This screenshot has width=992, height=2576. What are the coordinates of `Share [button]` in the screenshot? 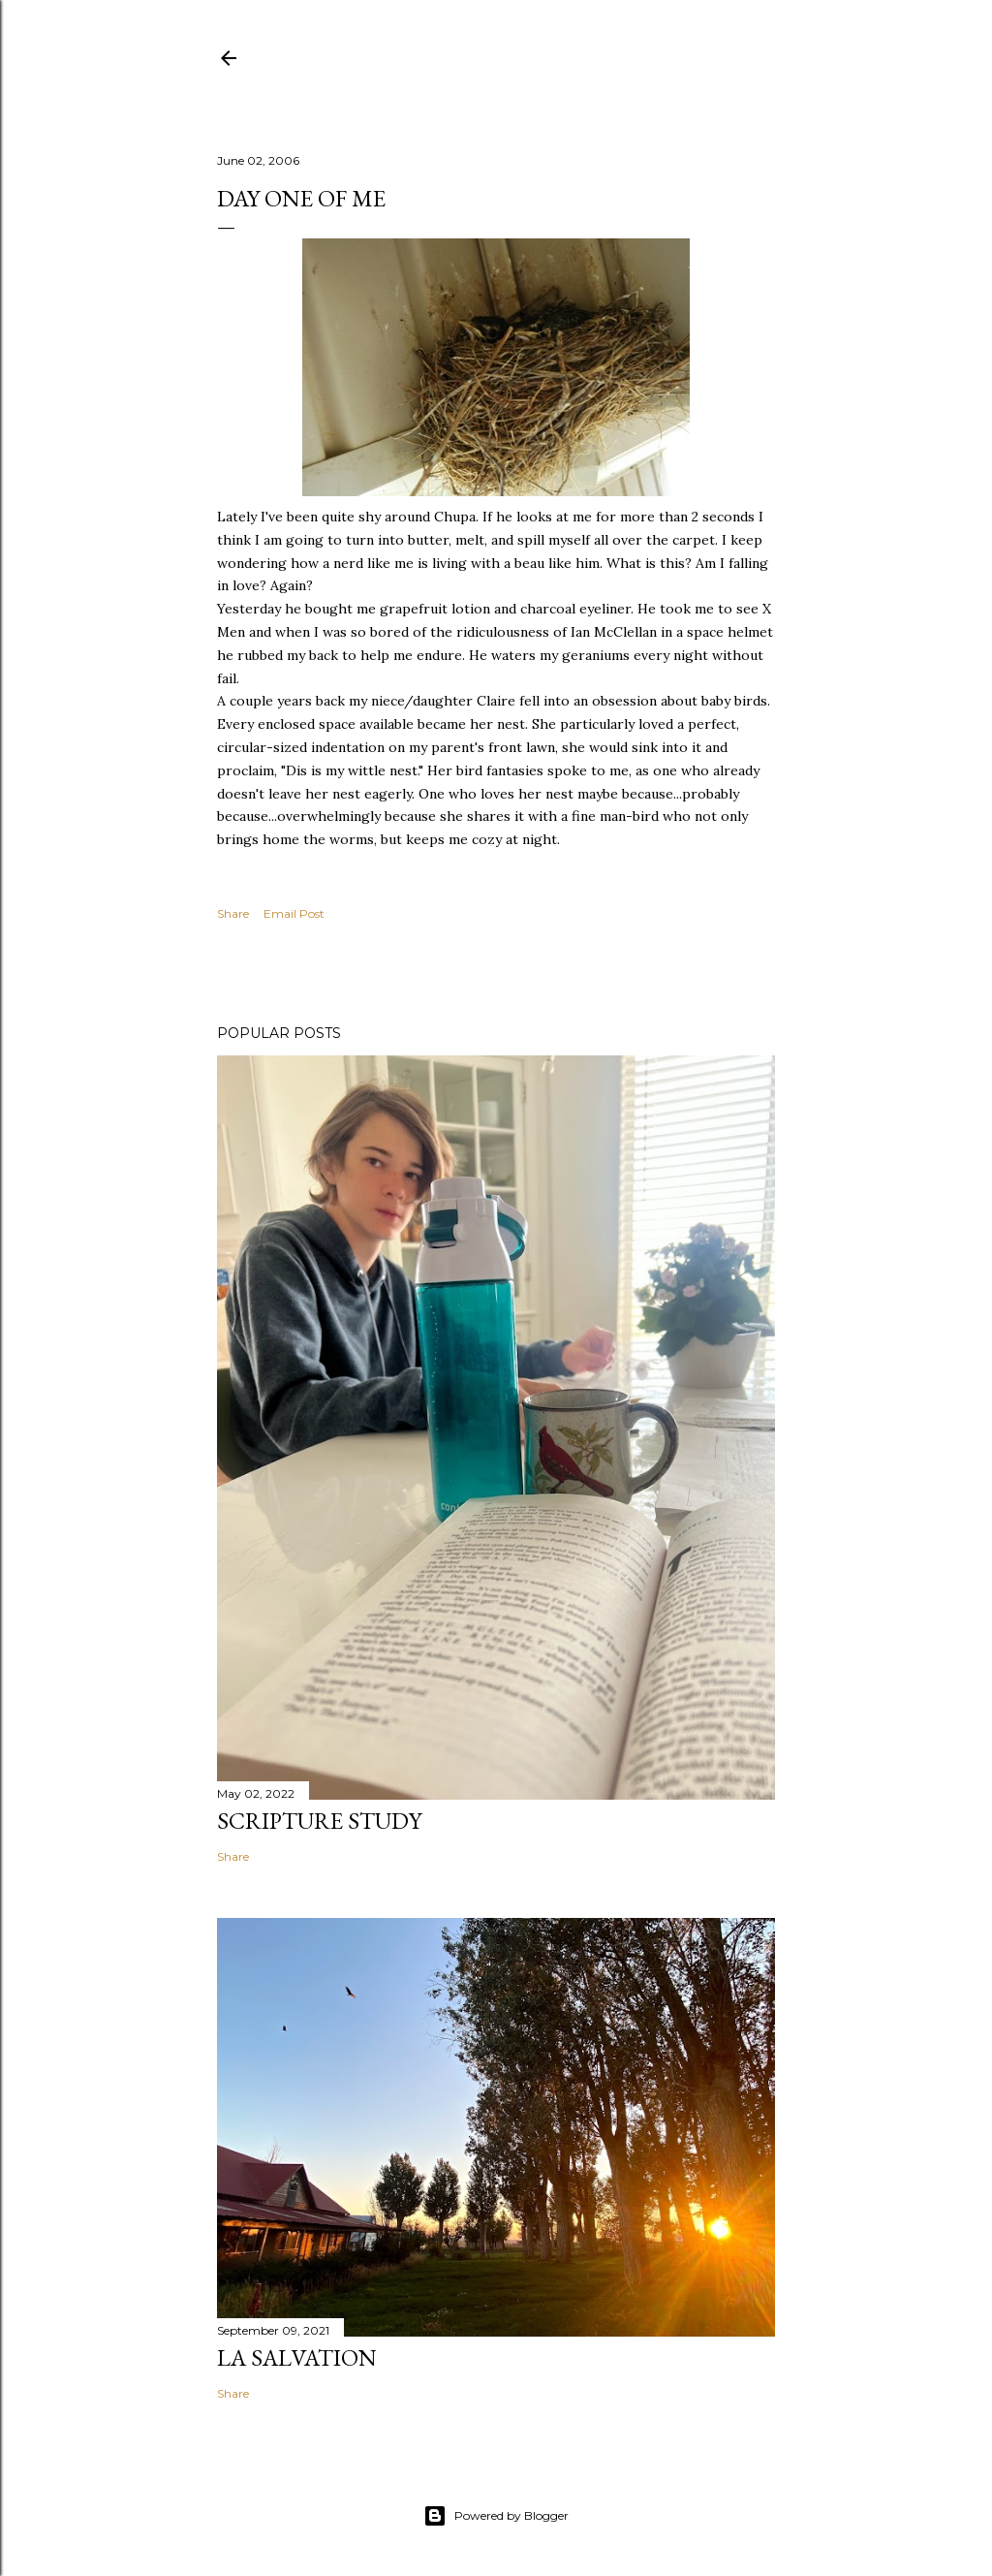 It's located at (233, 913).